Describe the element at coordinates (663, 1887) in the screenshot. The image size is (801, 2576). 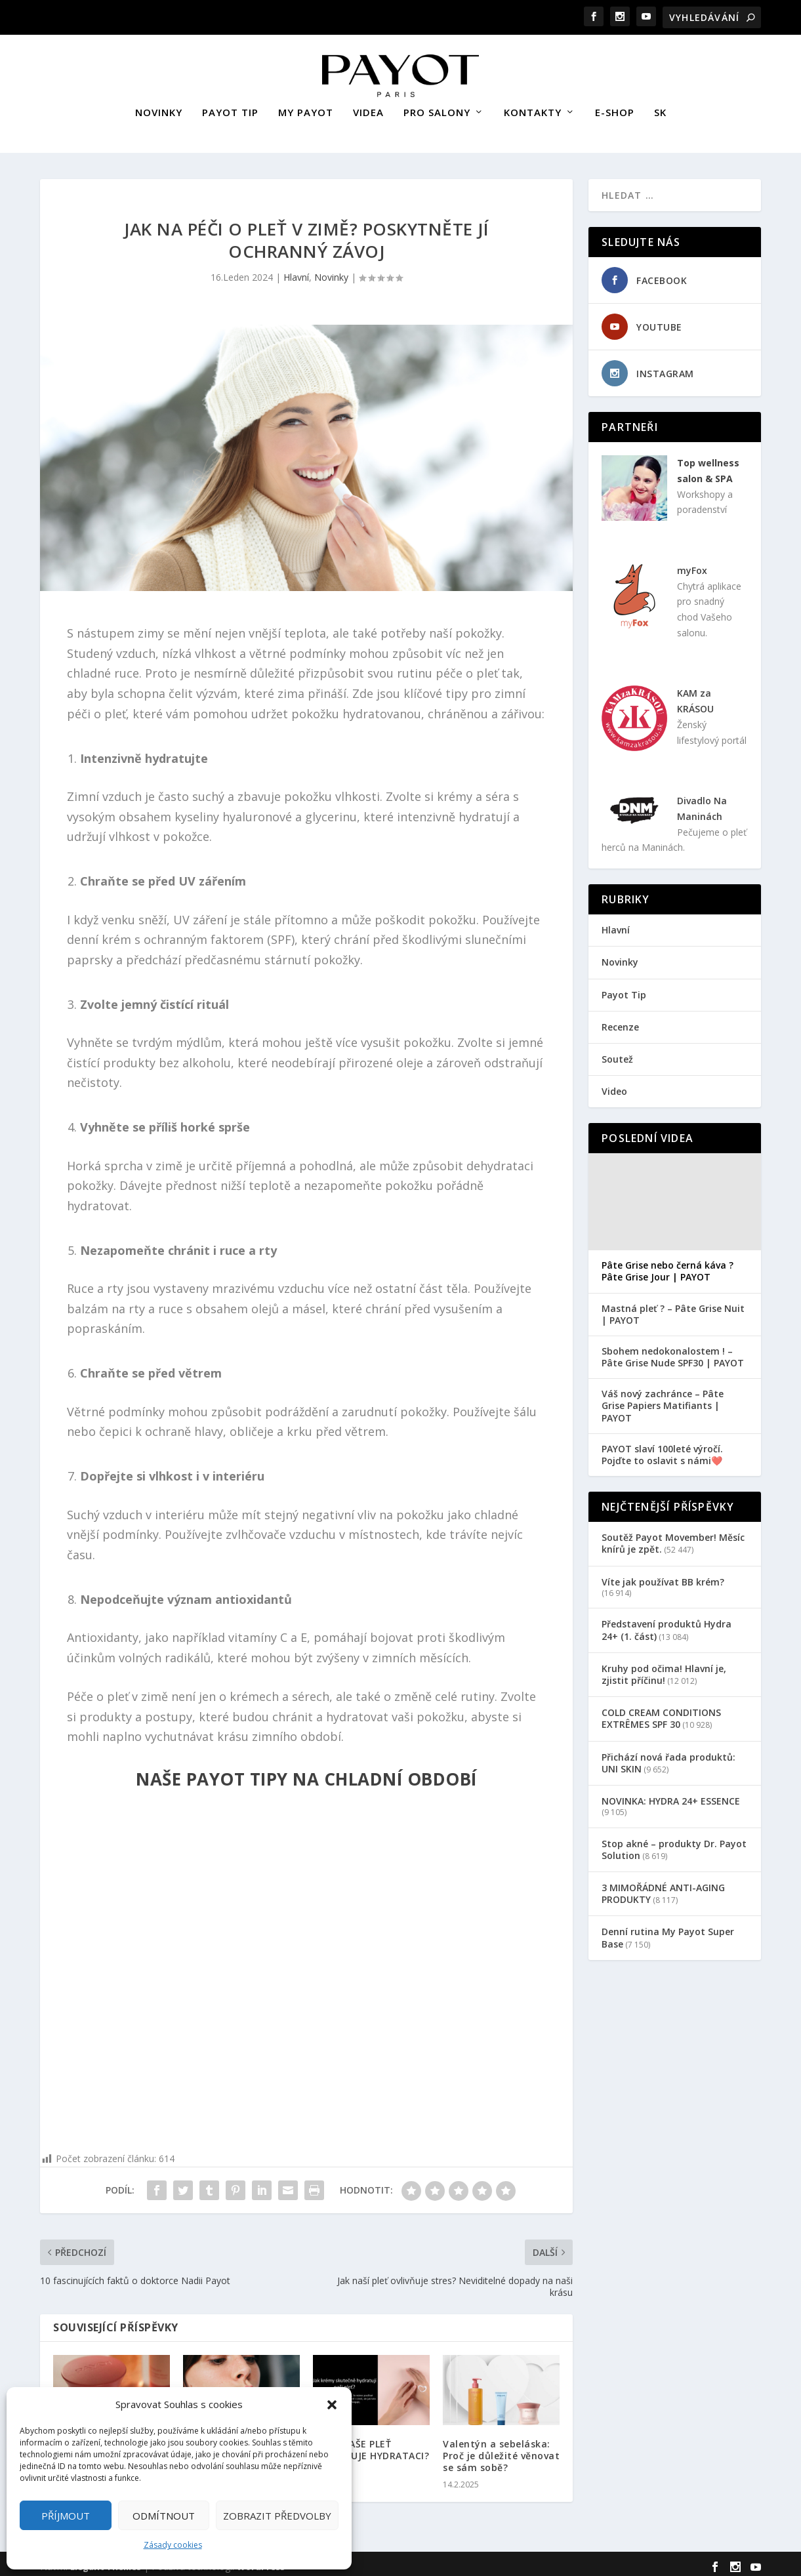
I see `3 MIMOŘÁDNÉ ANTI-AGING PRODUKTY` at that location.